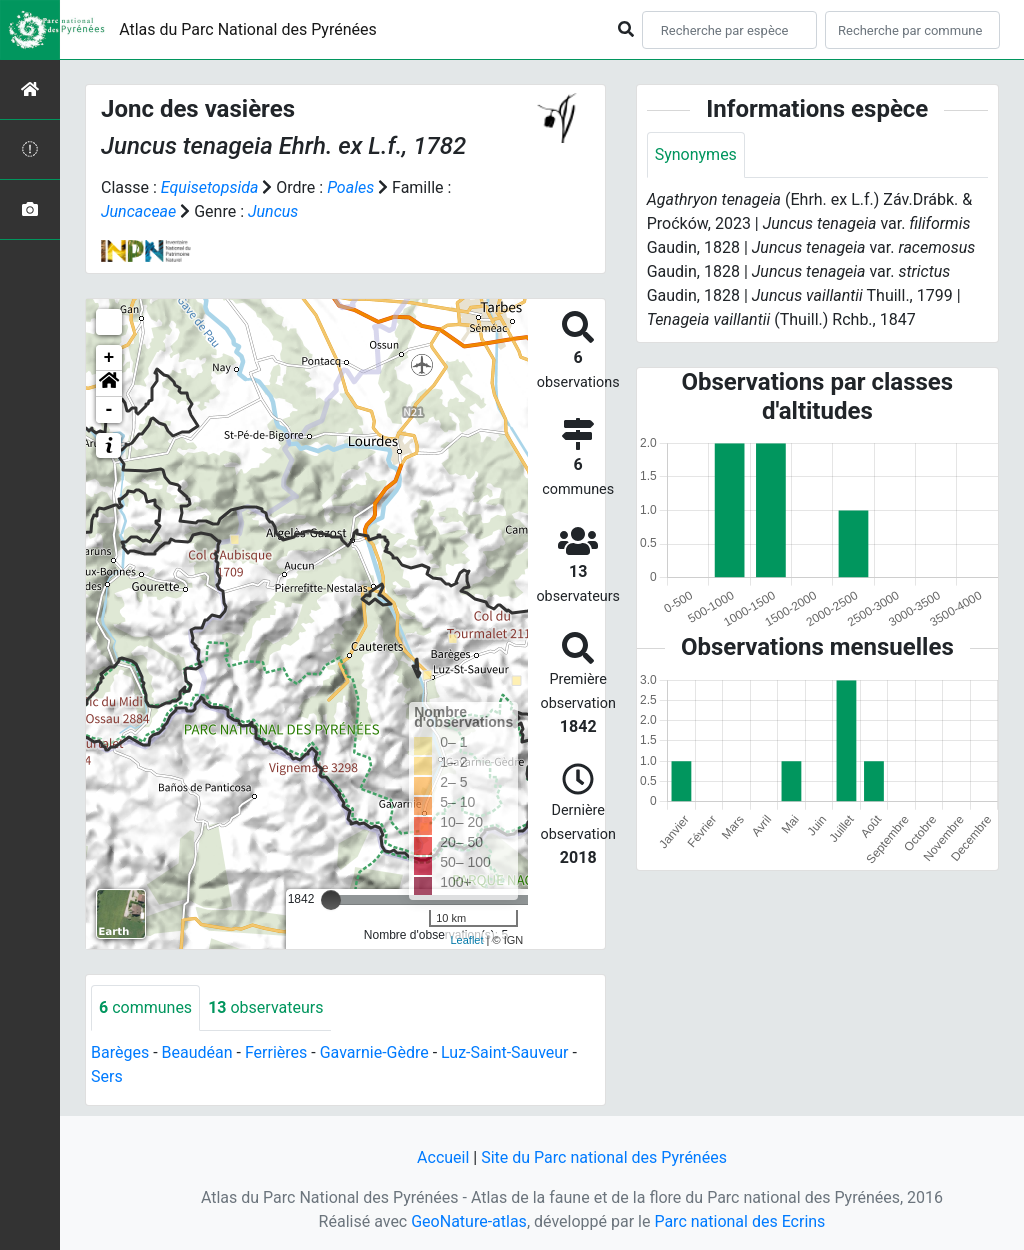  Describe the element at coordinates (109, 410) in the screenshot. I see `- [button]` at that location.